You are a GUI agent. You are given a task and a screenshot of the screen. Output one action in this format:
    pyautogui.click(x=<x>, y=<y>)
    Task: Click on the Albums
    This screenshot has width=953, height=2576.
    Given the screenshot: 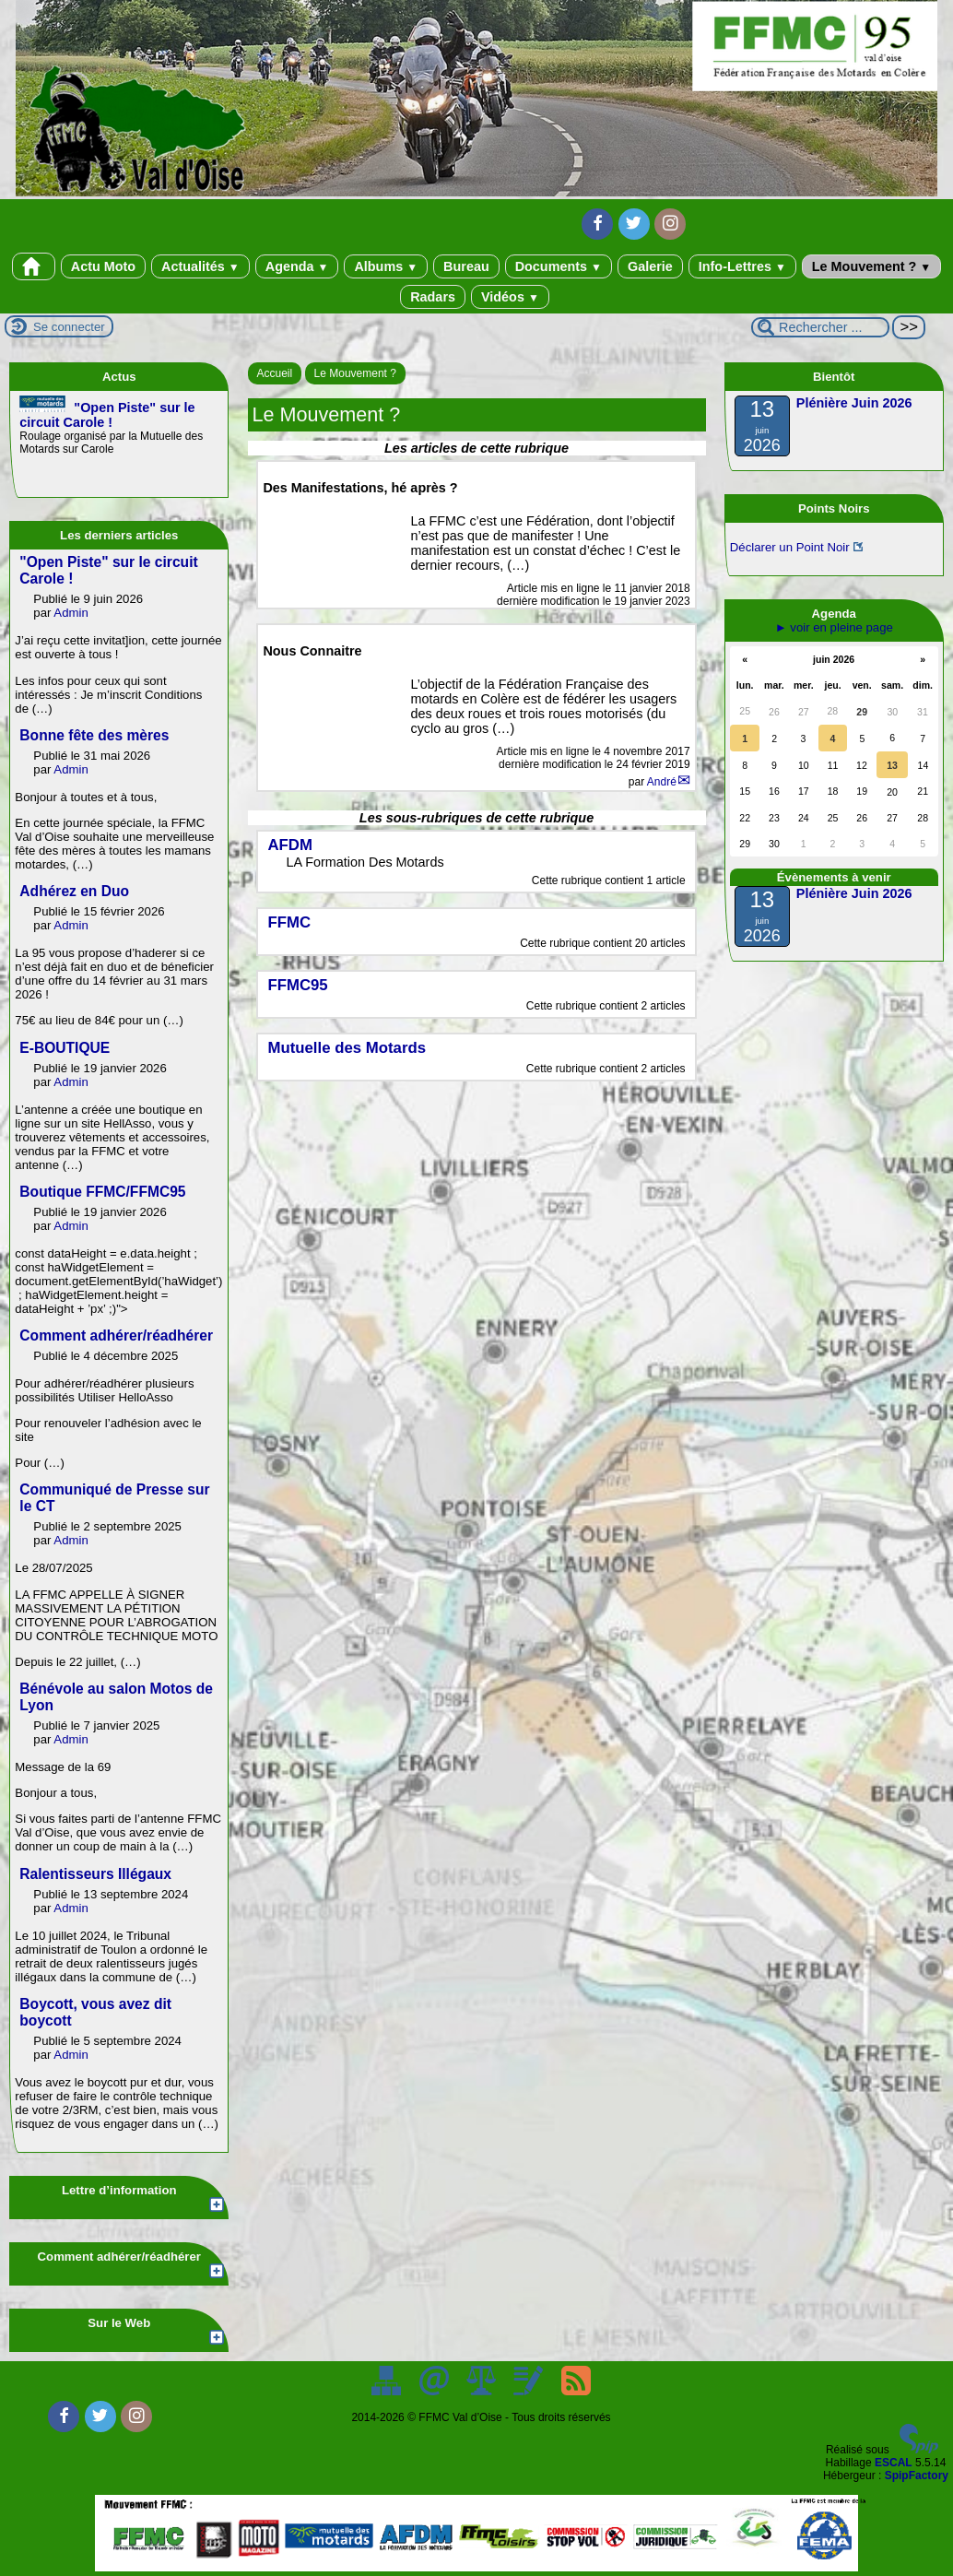 What is the action you would take?
    pyautogui.click(x=386, y=266)
    